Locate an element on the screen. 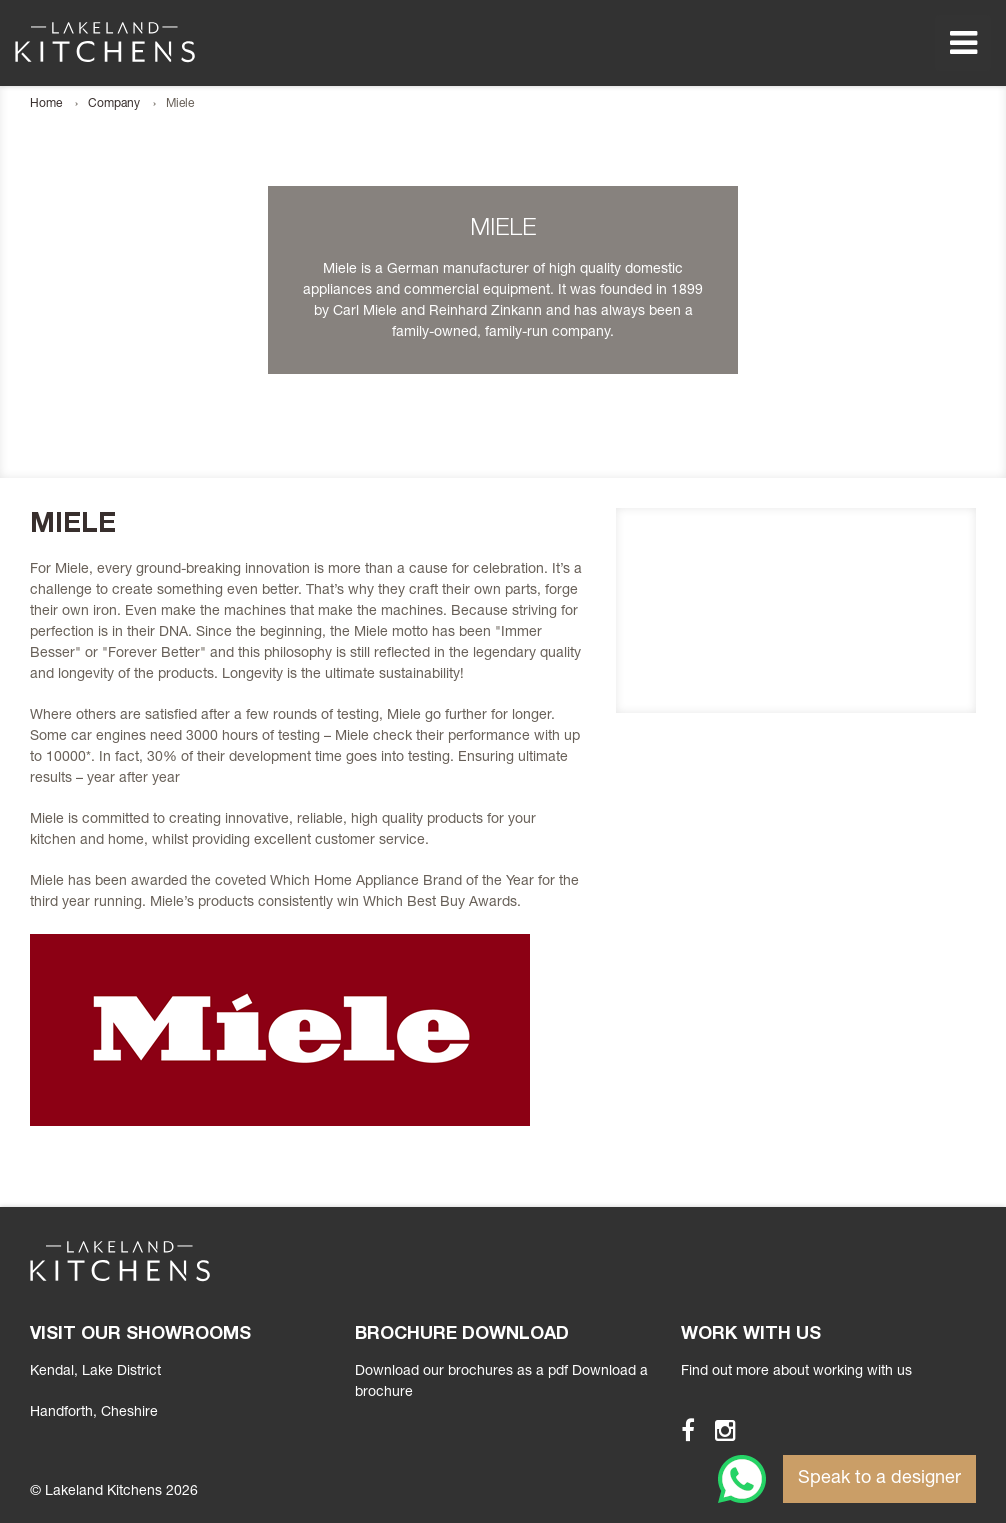 This screenshot has height=1523, width=1006. Find out more about working with us is located at coordinates (796, 1372).